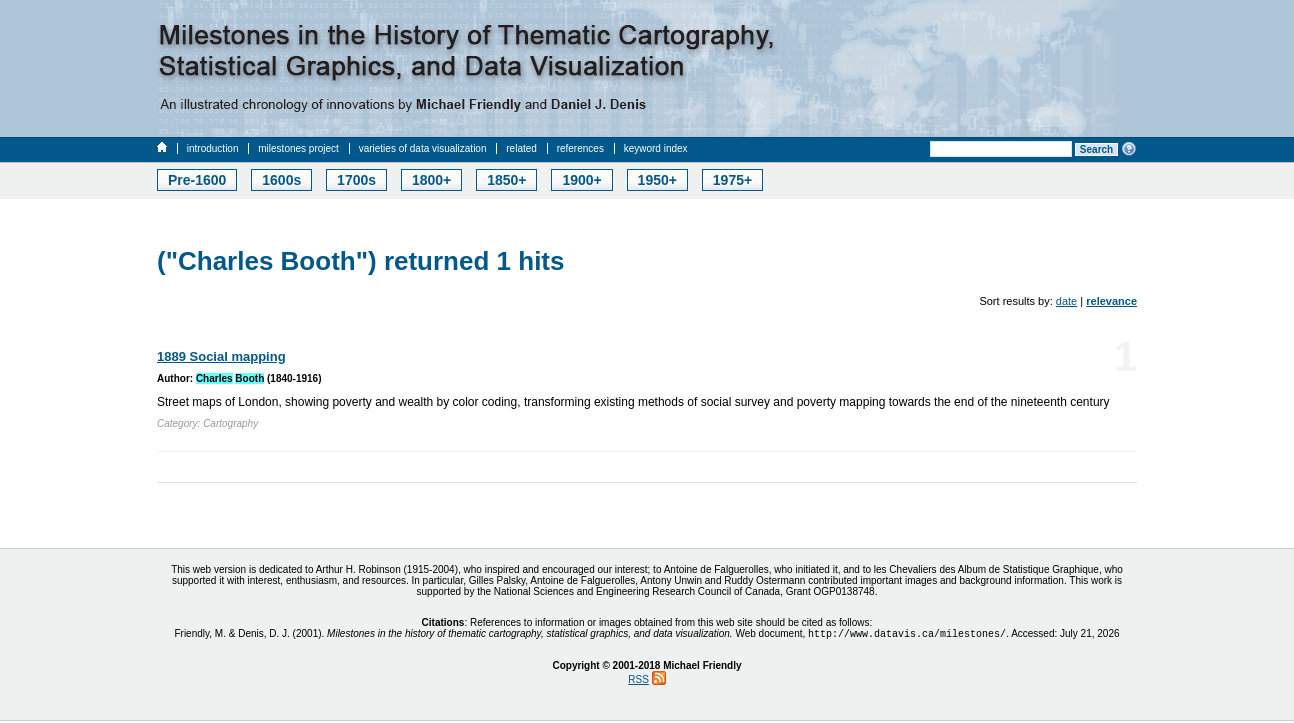 The image size is (1294, 723). Describe the element at coordinates (732, 180) in the screenshot. I see `1975+` at that location.